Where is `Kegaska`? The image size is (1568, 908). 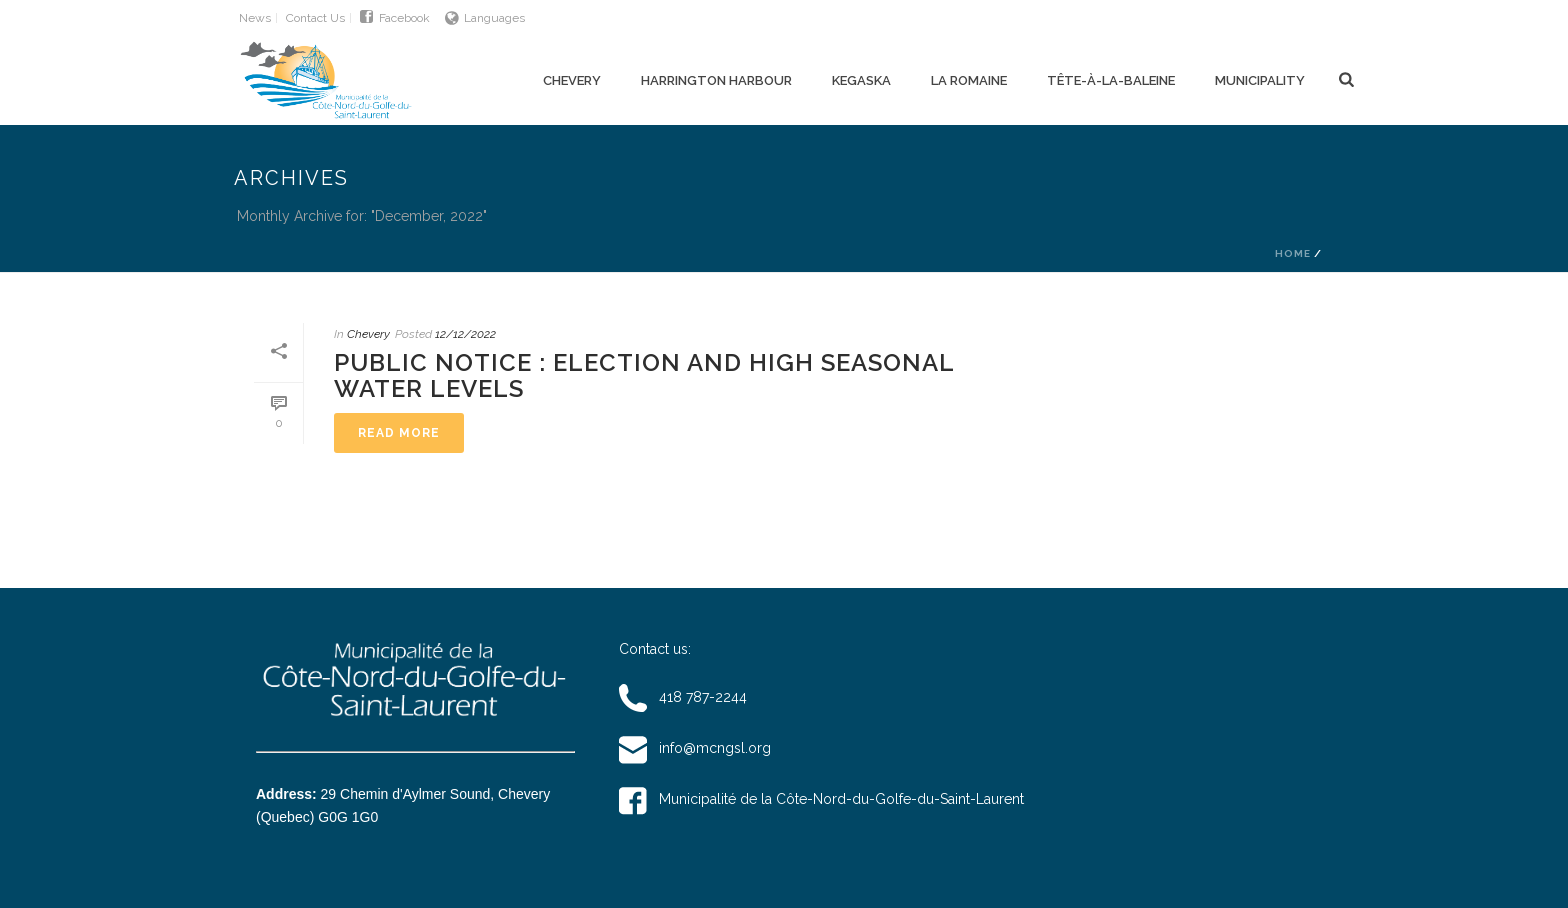 Kegaska is located at coordinates (861, 80).